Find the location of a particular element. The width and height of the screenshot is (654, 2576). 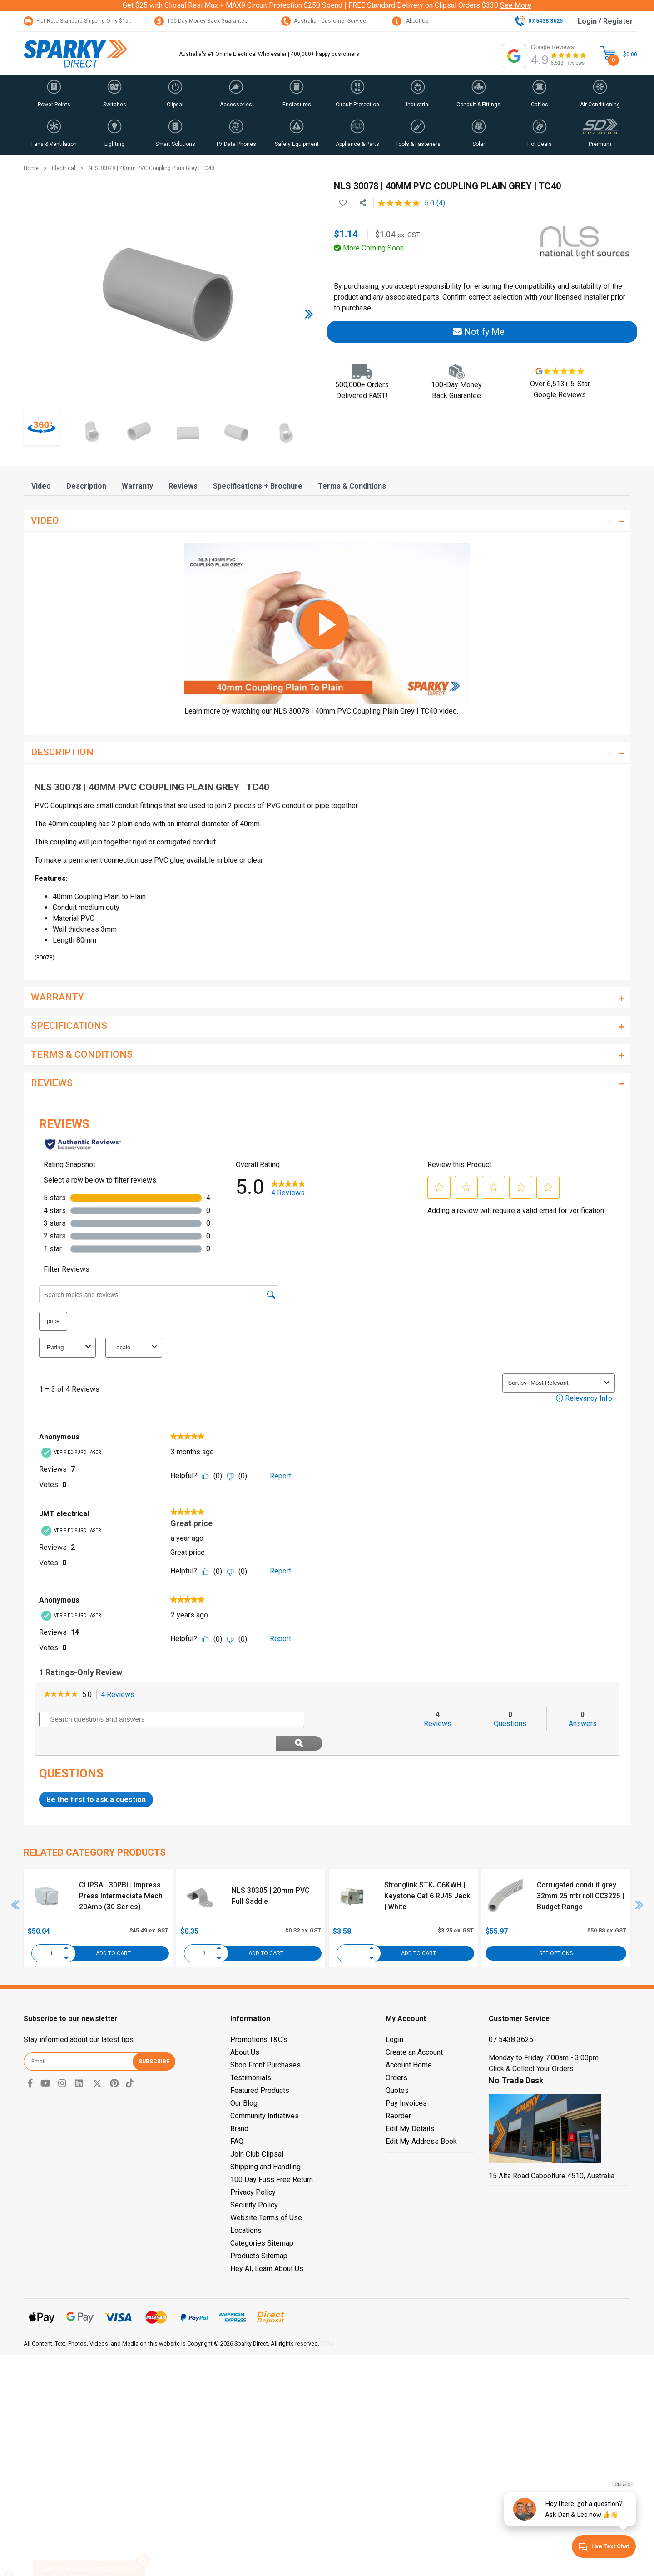

100 Day Money Back Guarantee is located at coordinates (201, 21).